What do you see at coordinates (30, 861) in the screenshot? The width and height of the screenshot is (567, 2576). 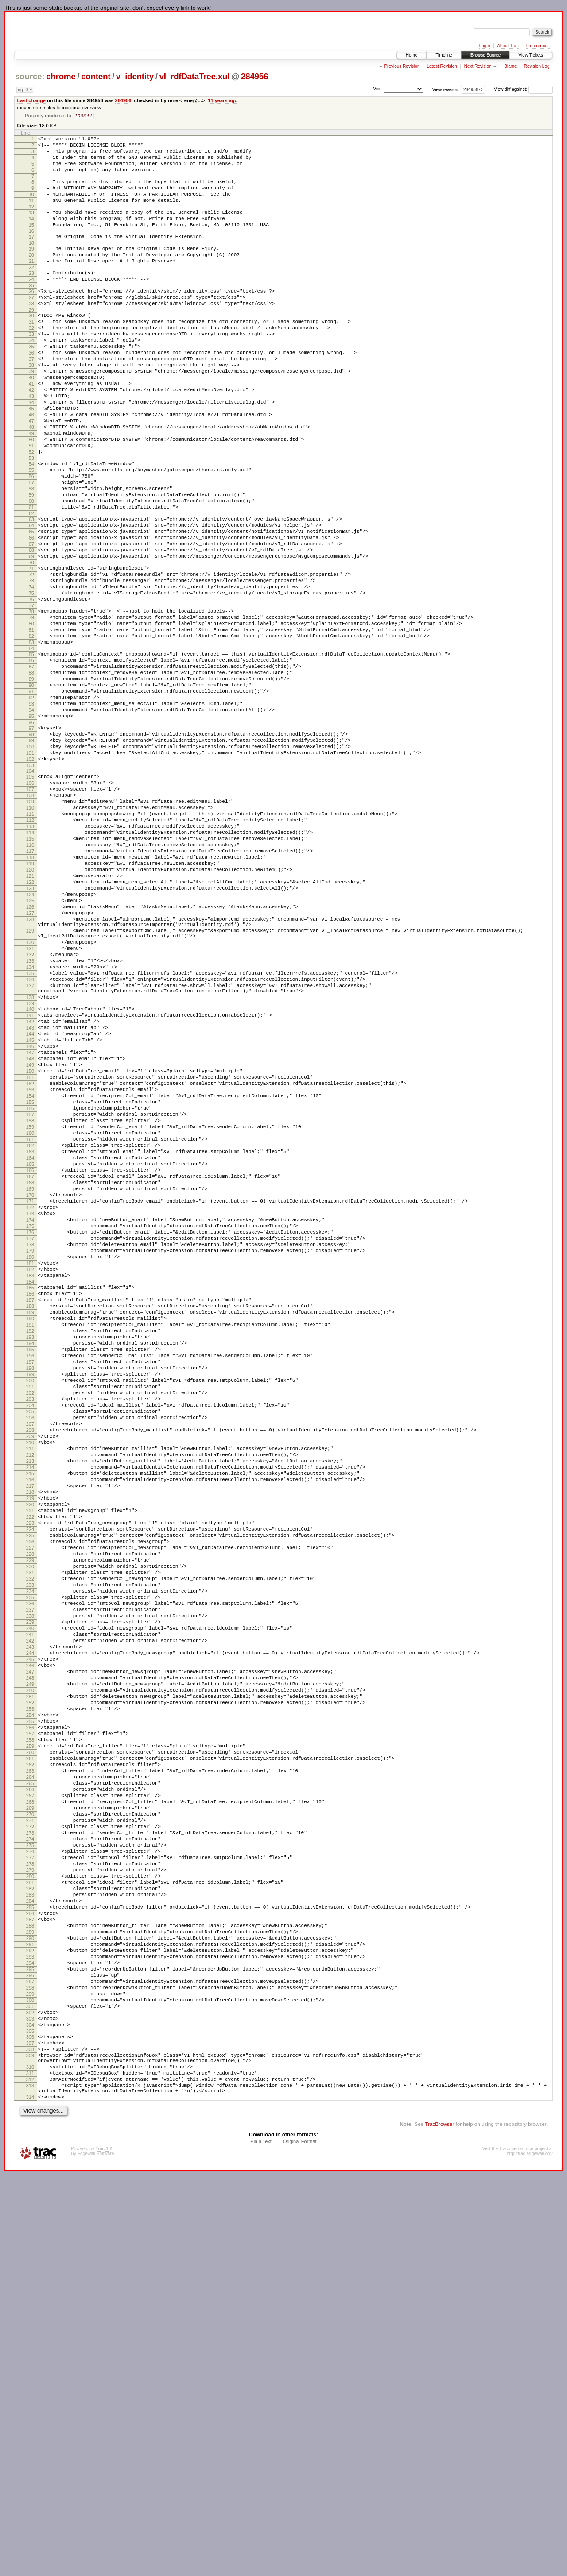 I see `100` at bounding box center [30, 861].